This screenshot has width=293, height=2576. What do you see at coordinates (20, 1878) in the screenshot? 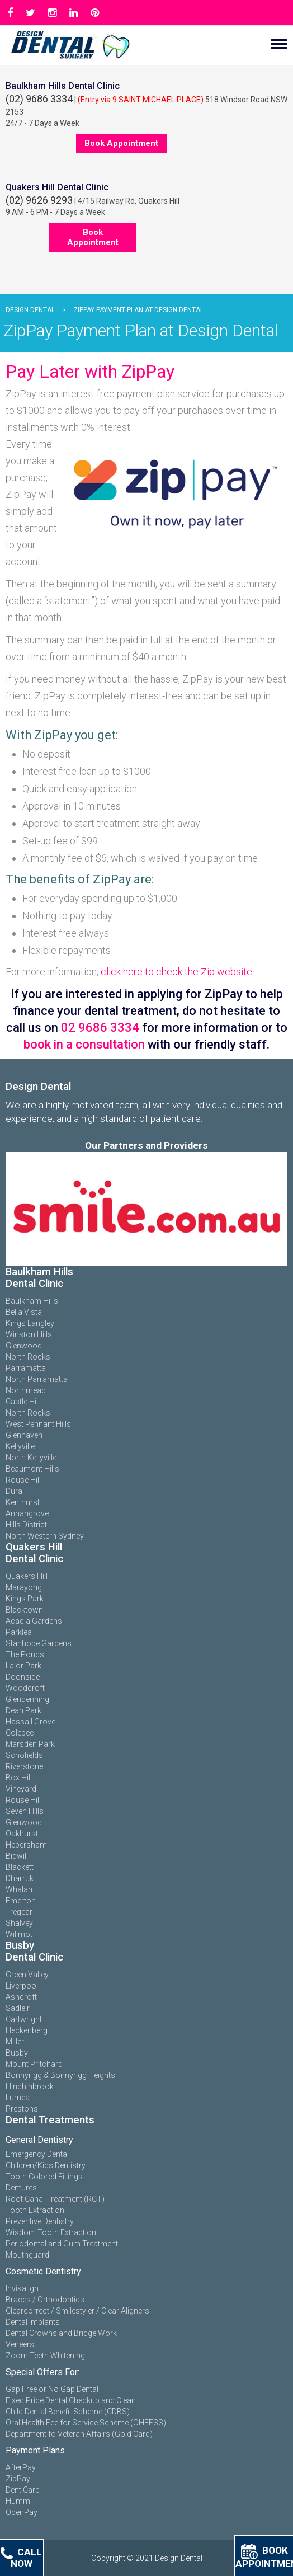
I see `Dharruk` at bounding box center [20, 1878].